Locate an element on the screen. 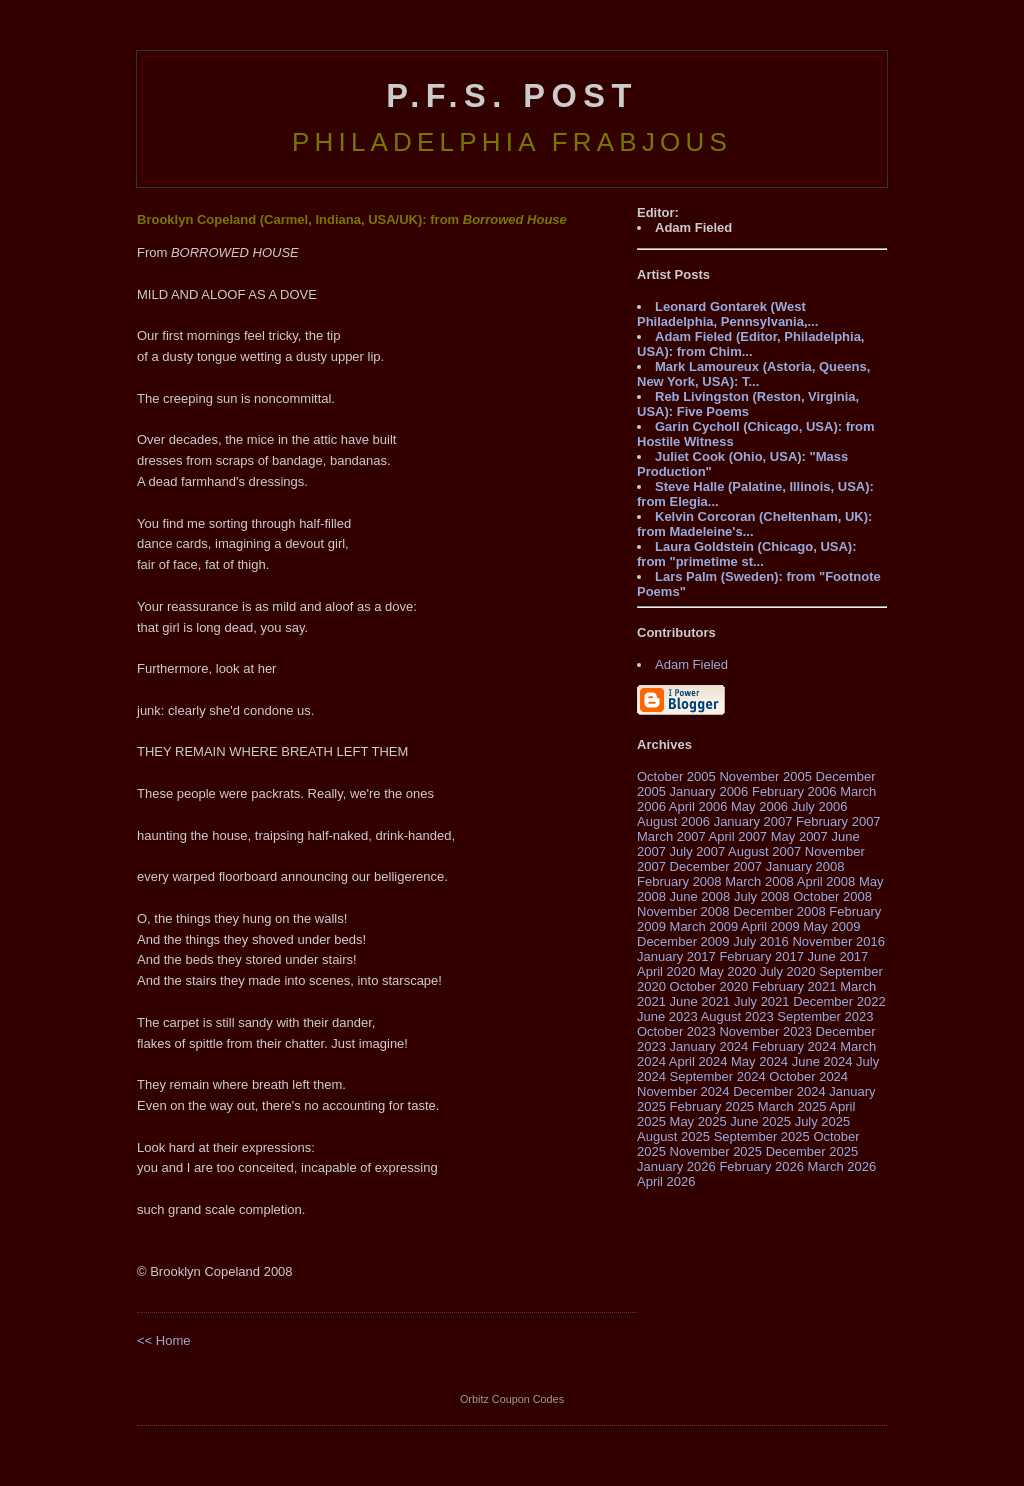  January 2017 is located at coordinates (676, 956).